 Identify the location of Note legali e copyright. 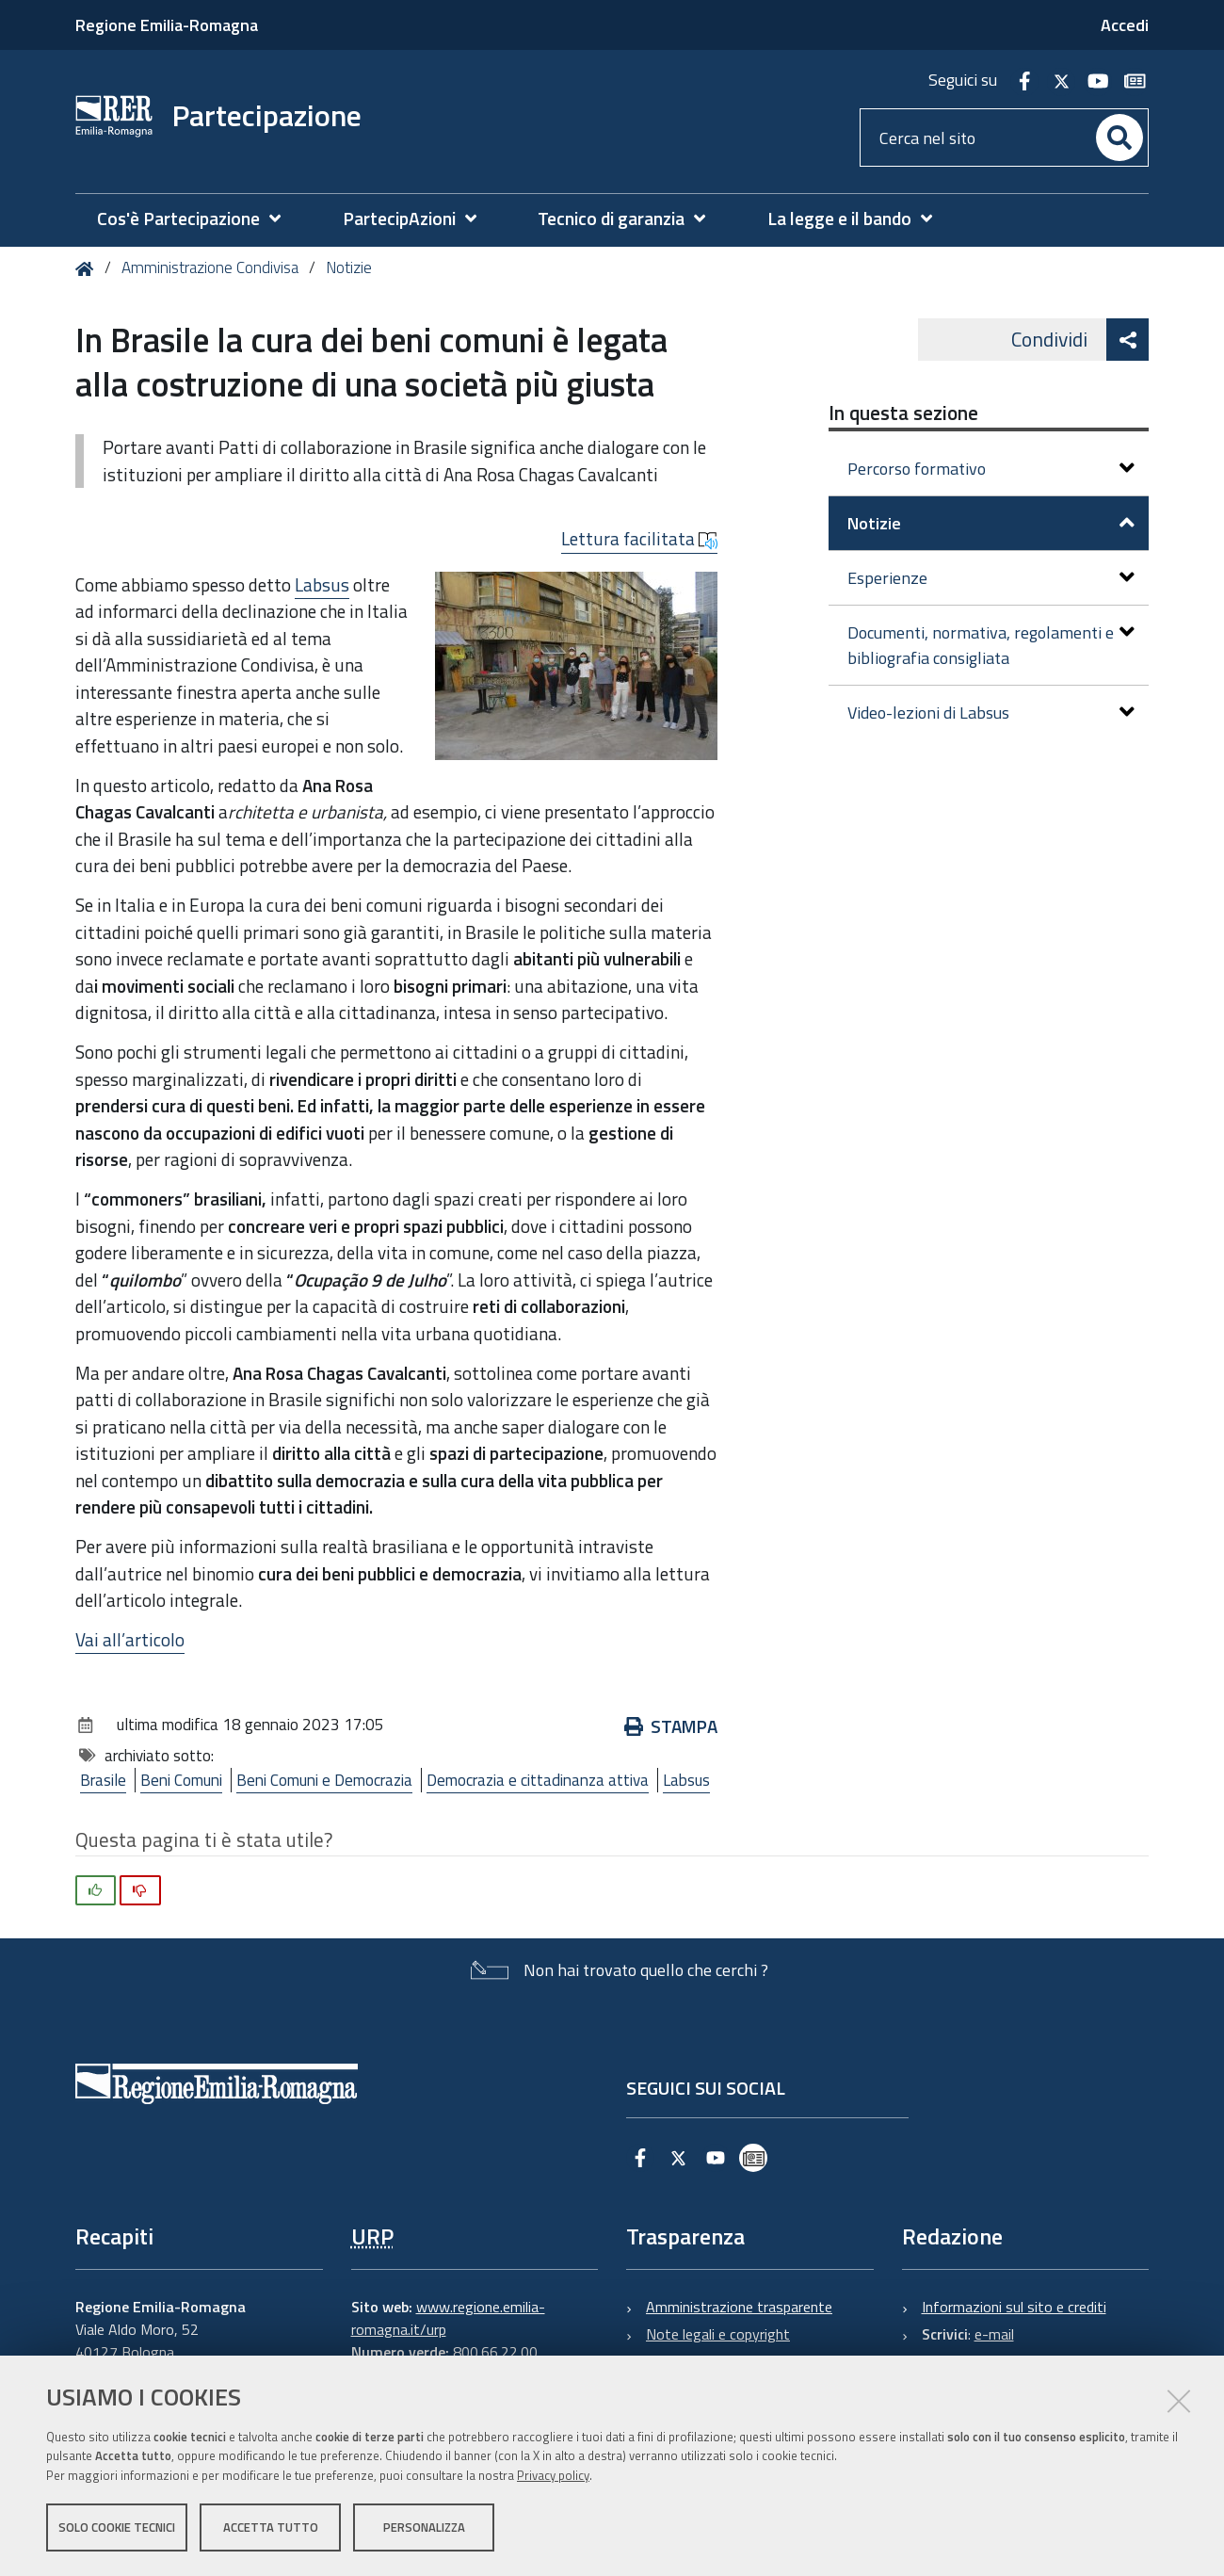
(718, 2334).